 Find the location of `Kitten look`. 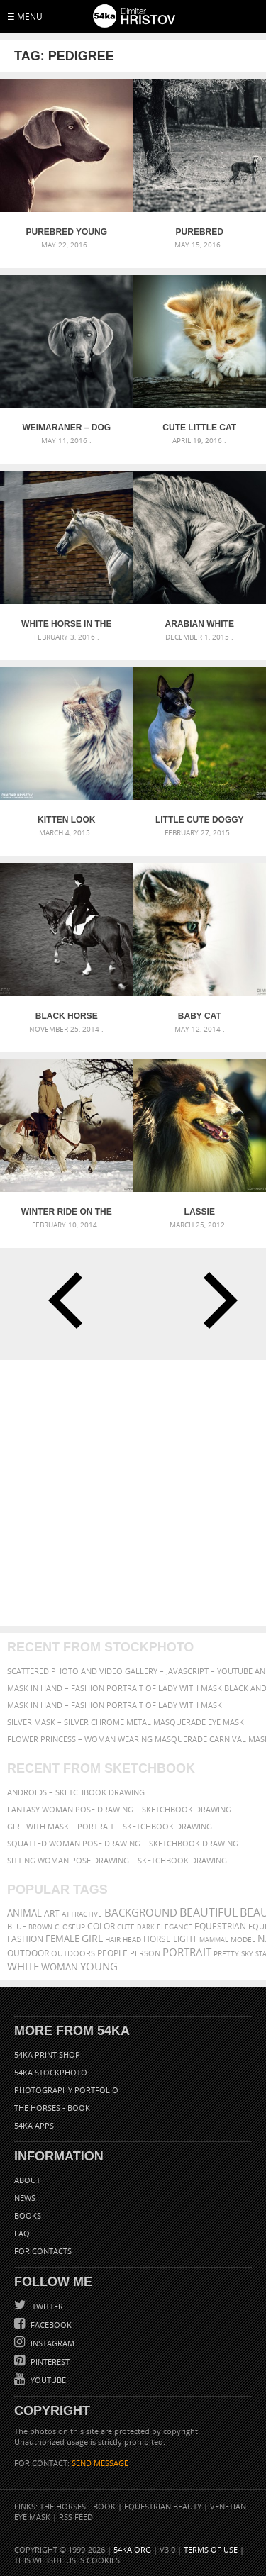

Kitten look is located at coordinates (66, 820).